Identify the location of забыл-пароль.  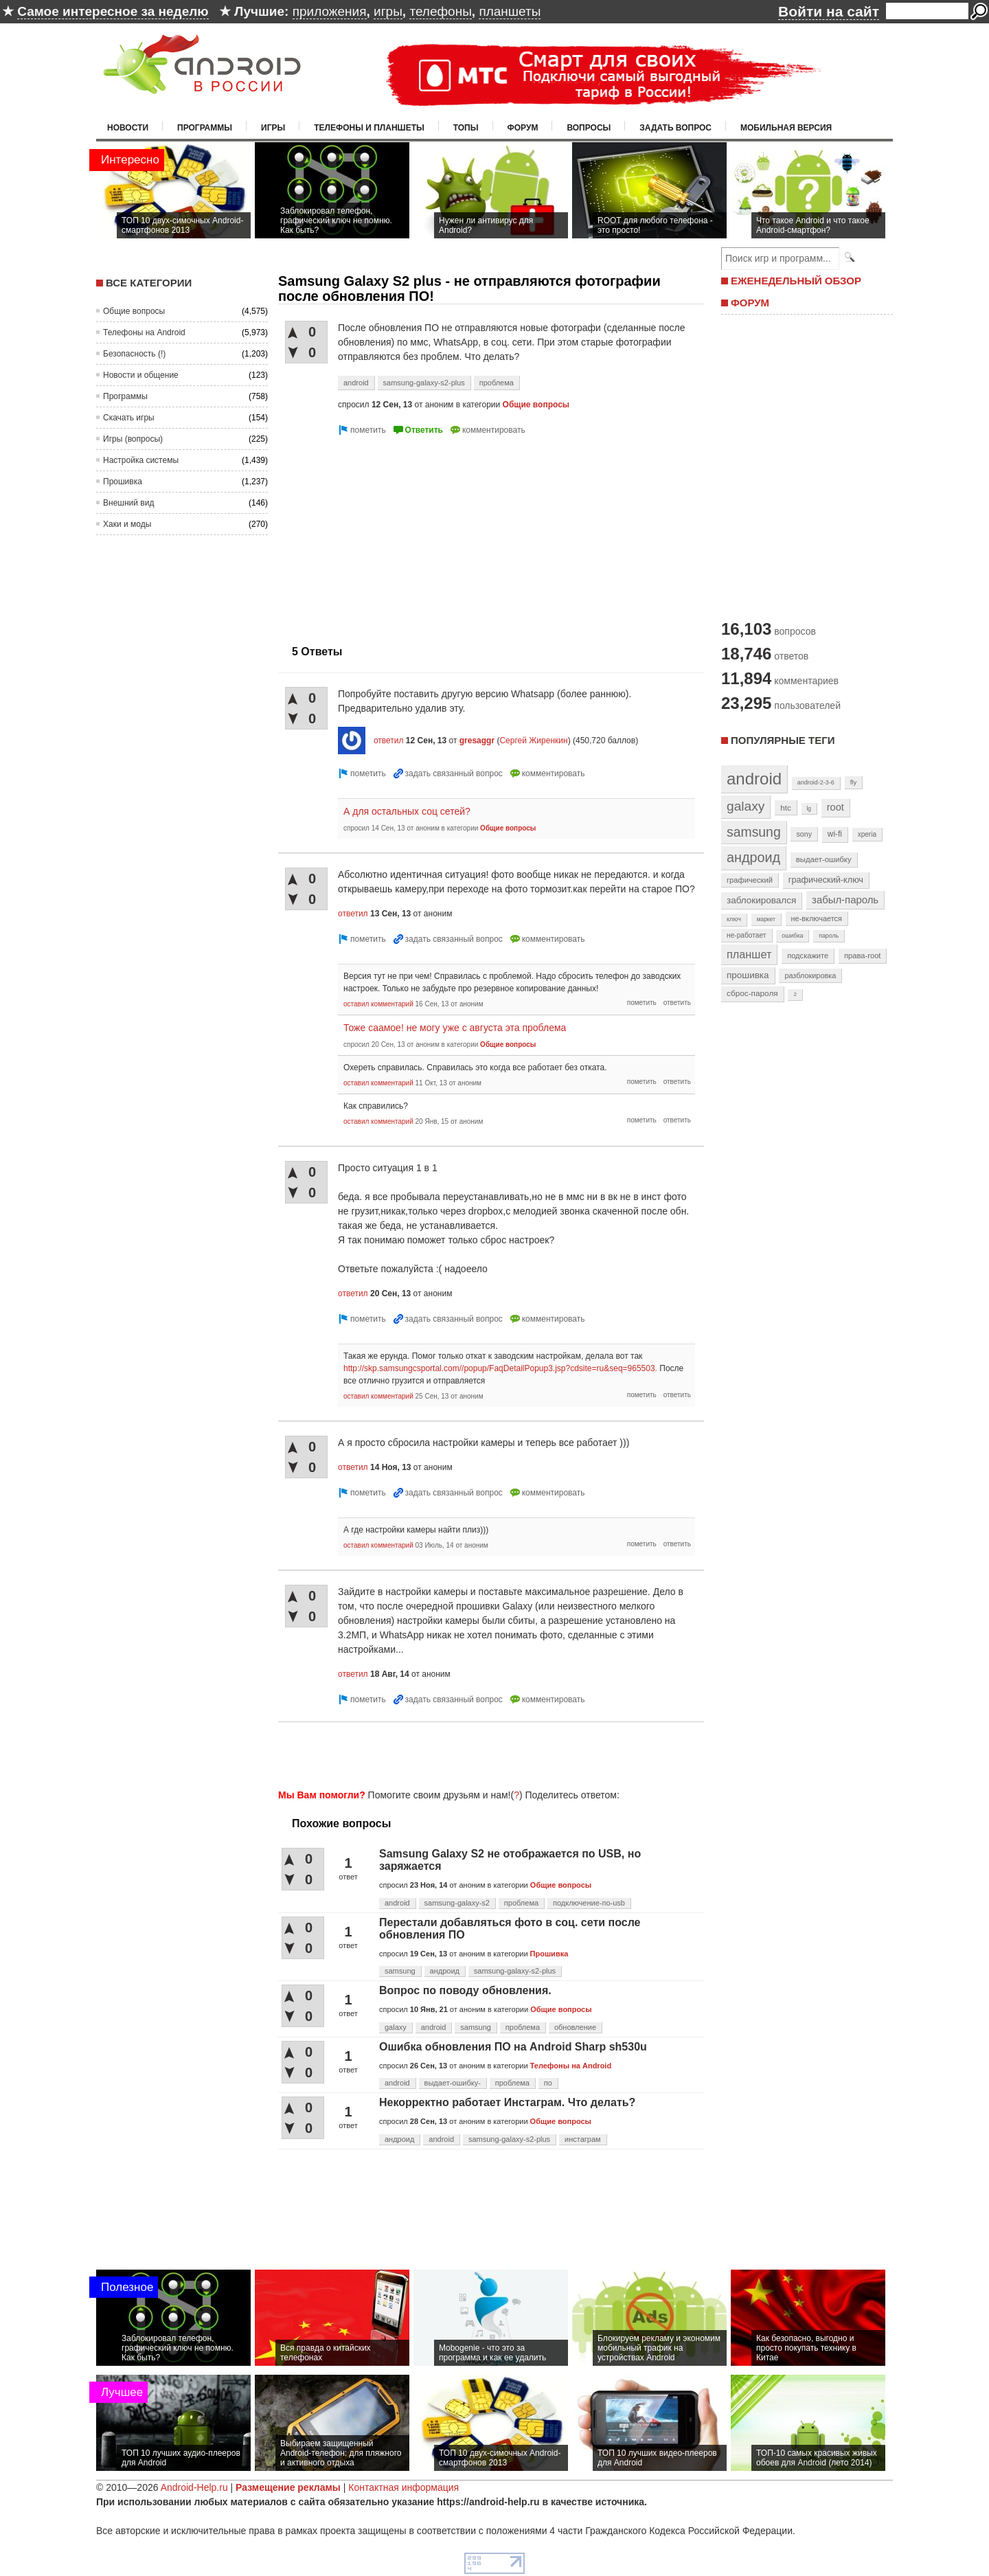
(845, 899).